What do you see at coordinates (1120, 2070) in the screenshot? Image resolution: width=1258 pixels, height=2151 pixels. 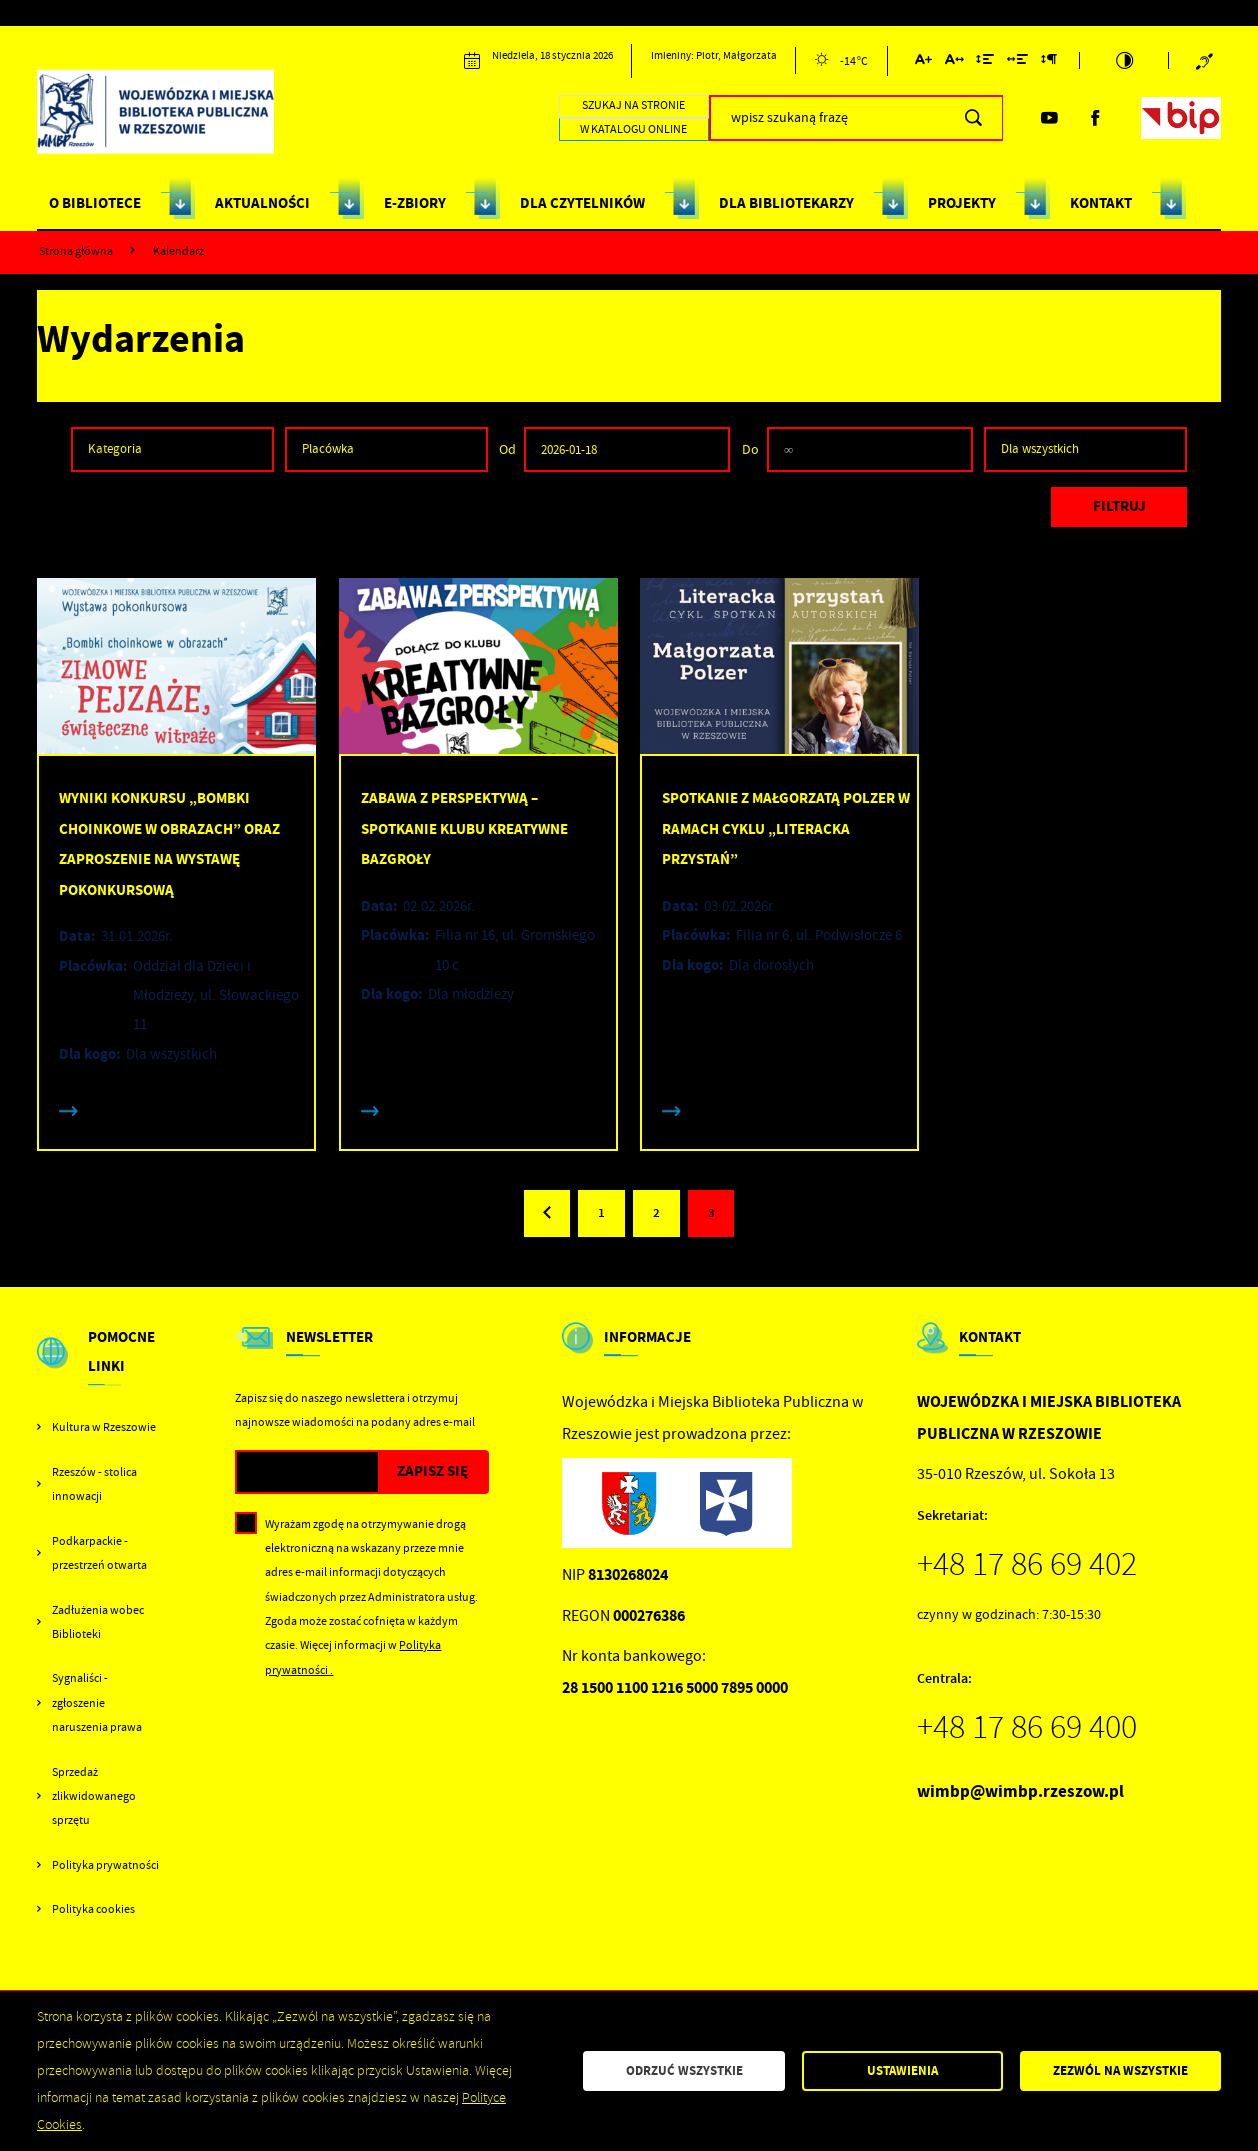 I see `Zezwól na wszystkie` at bounding box center [1120, 2070].